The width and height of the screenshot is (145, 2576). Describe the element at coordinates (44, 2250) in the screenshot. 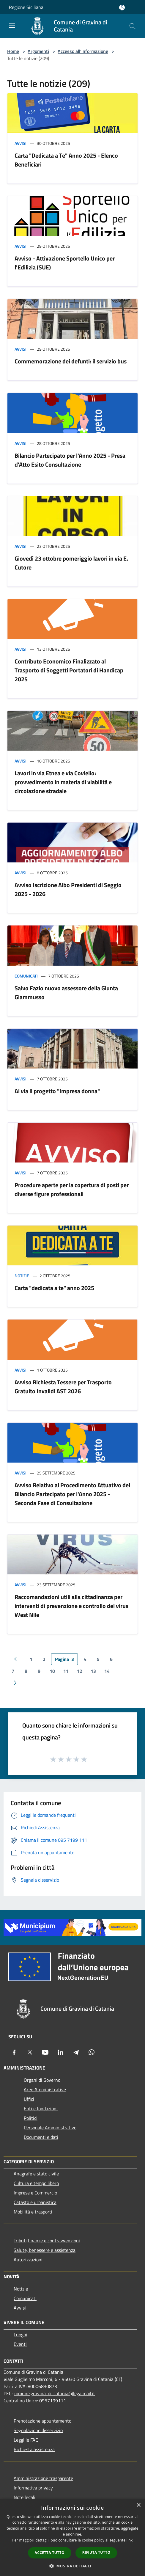

I see `Salute, benessere e assistenza` at that location.